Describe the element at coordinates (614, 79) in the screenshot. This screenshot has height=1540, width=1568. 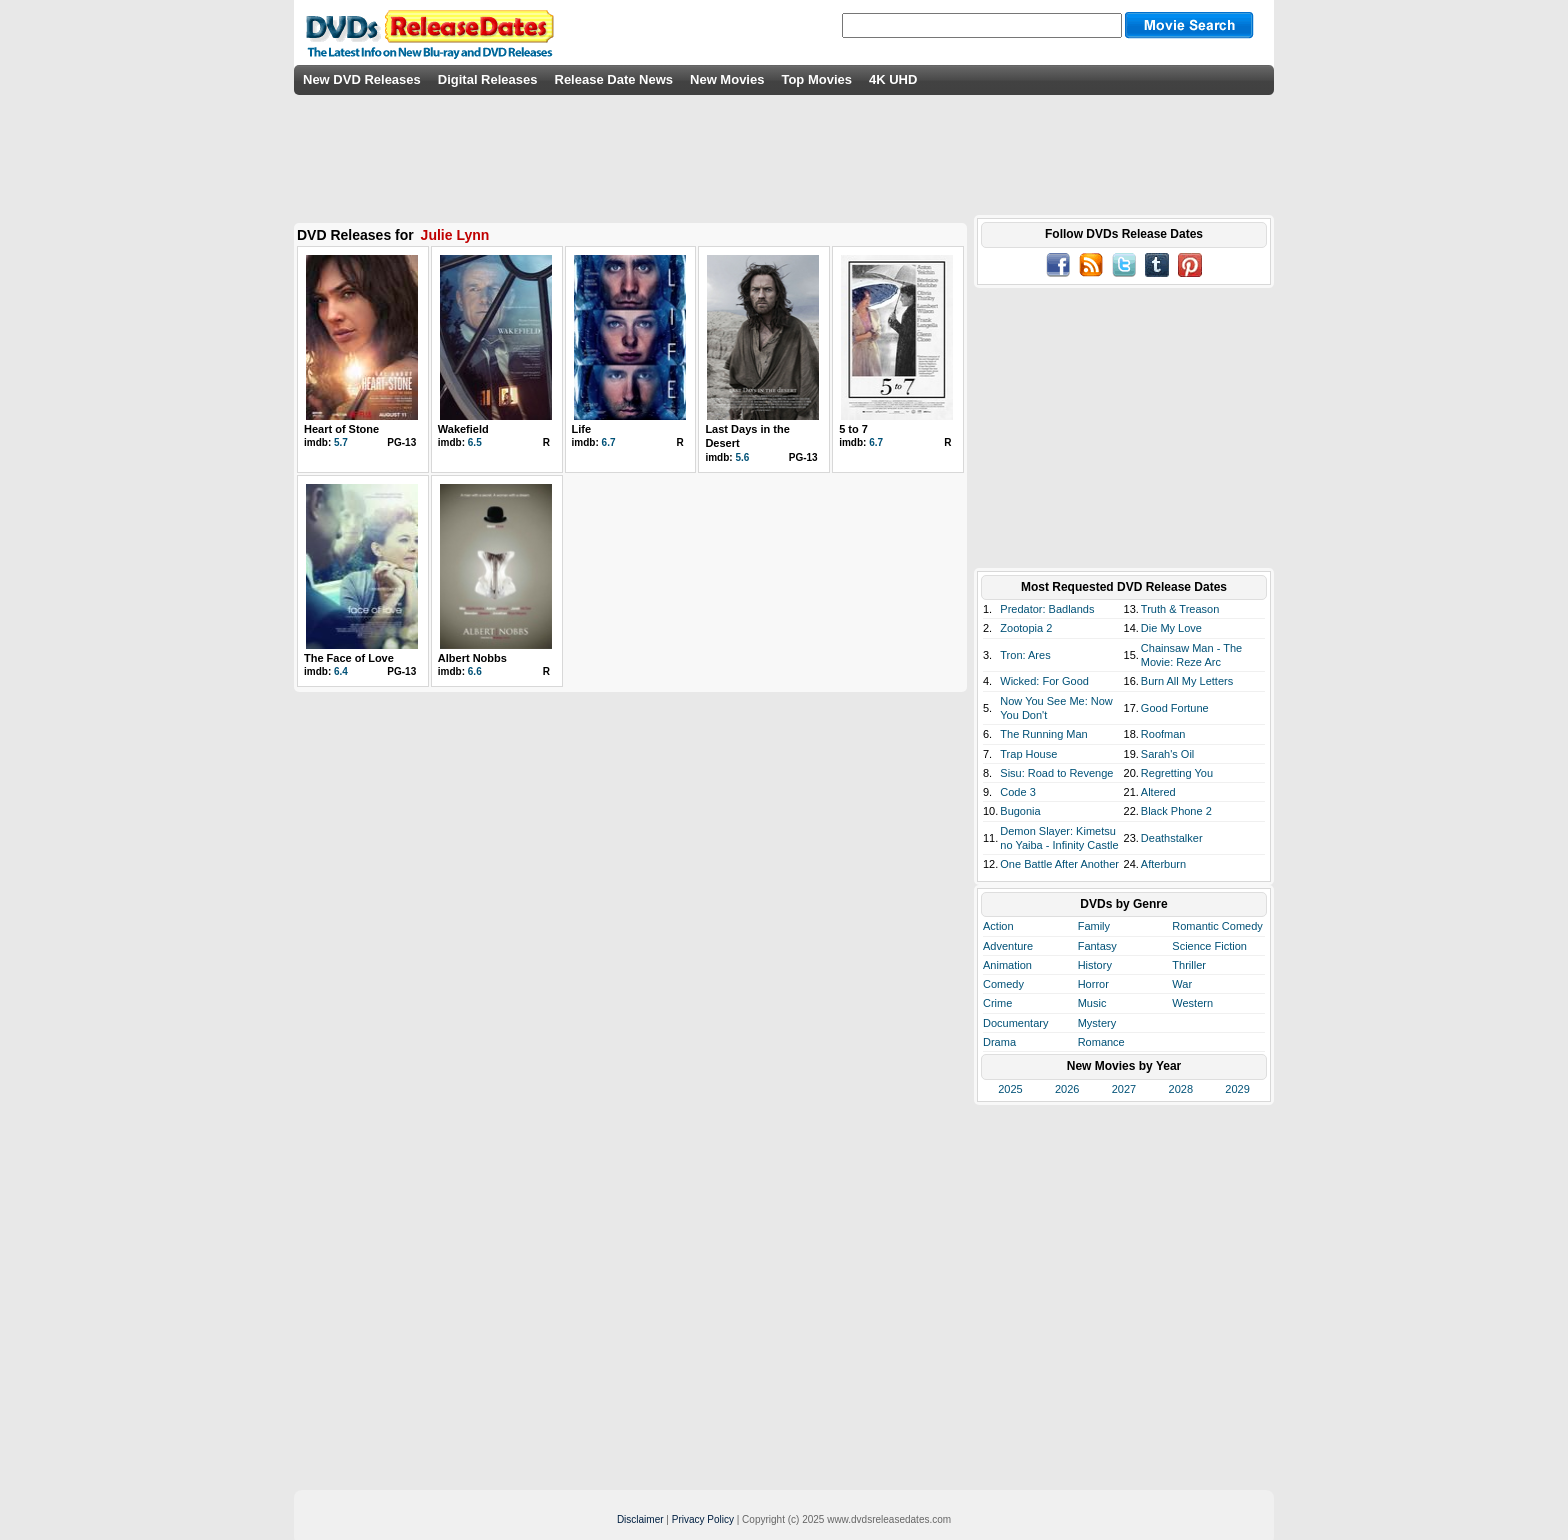
I see `Release Date News` at that location.